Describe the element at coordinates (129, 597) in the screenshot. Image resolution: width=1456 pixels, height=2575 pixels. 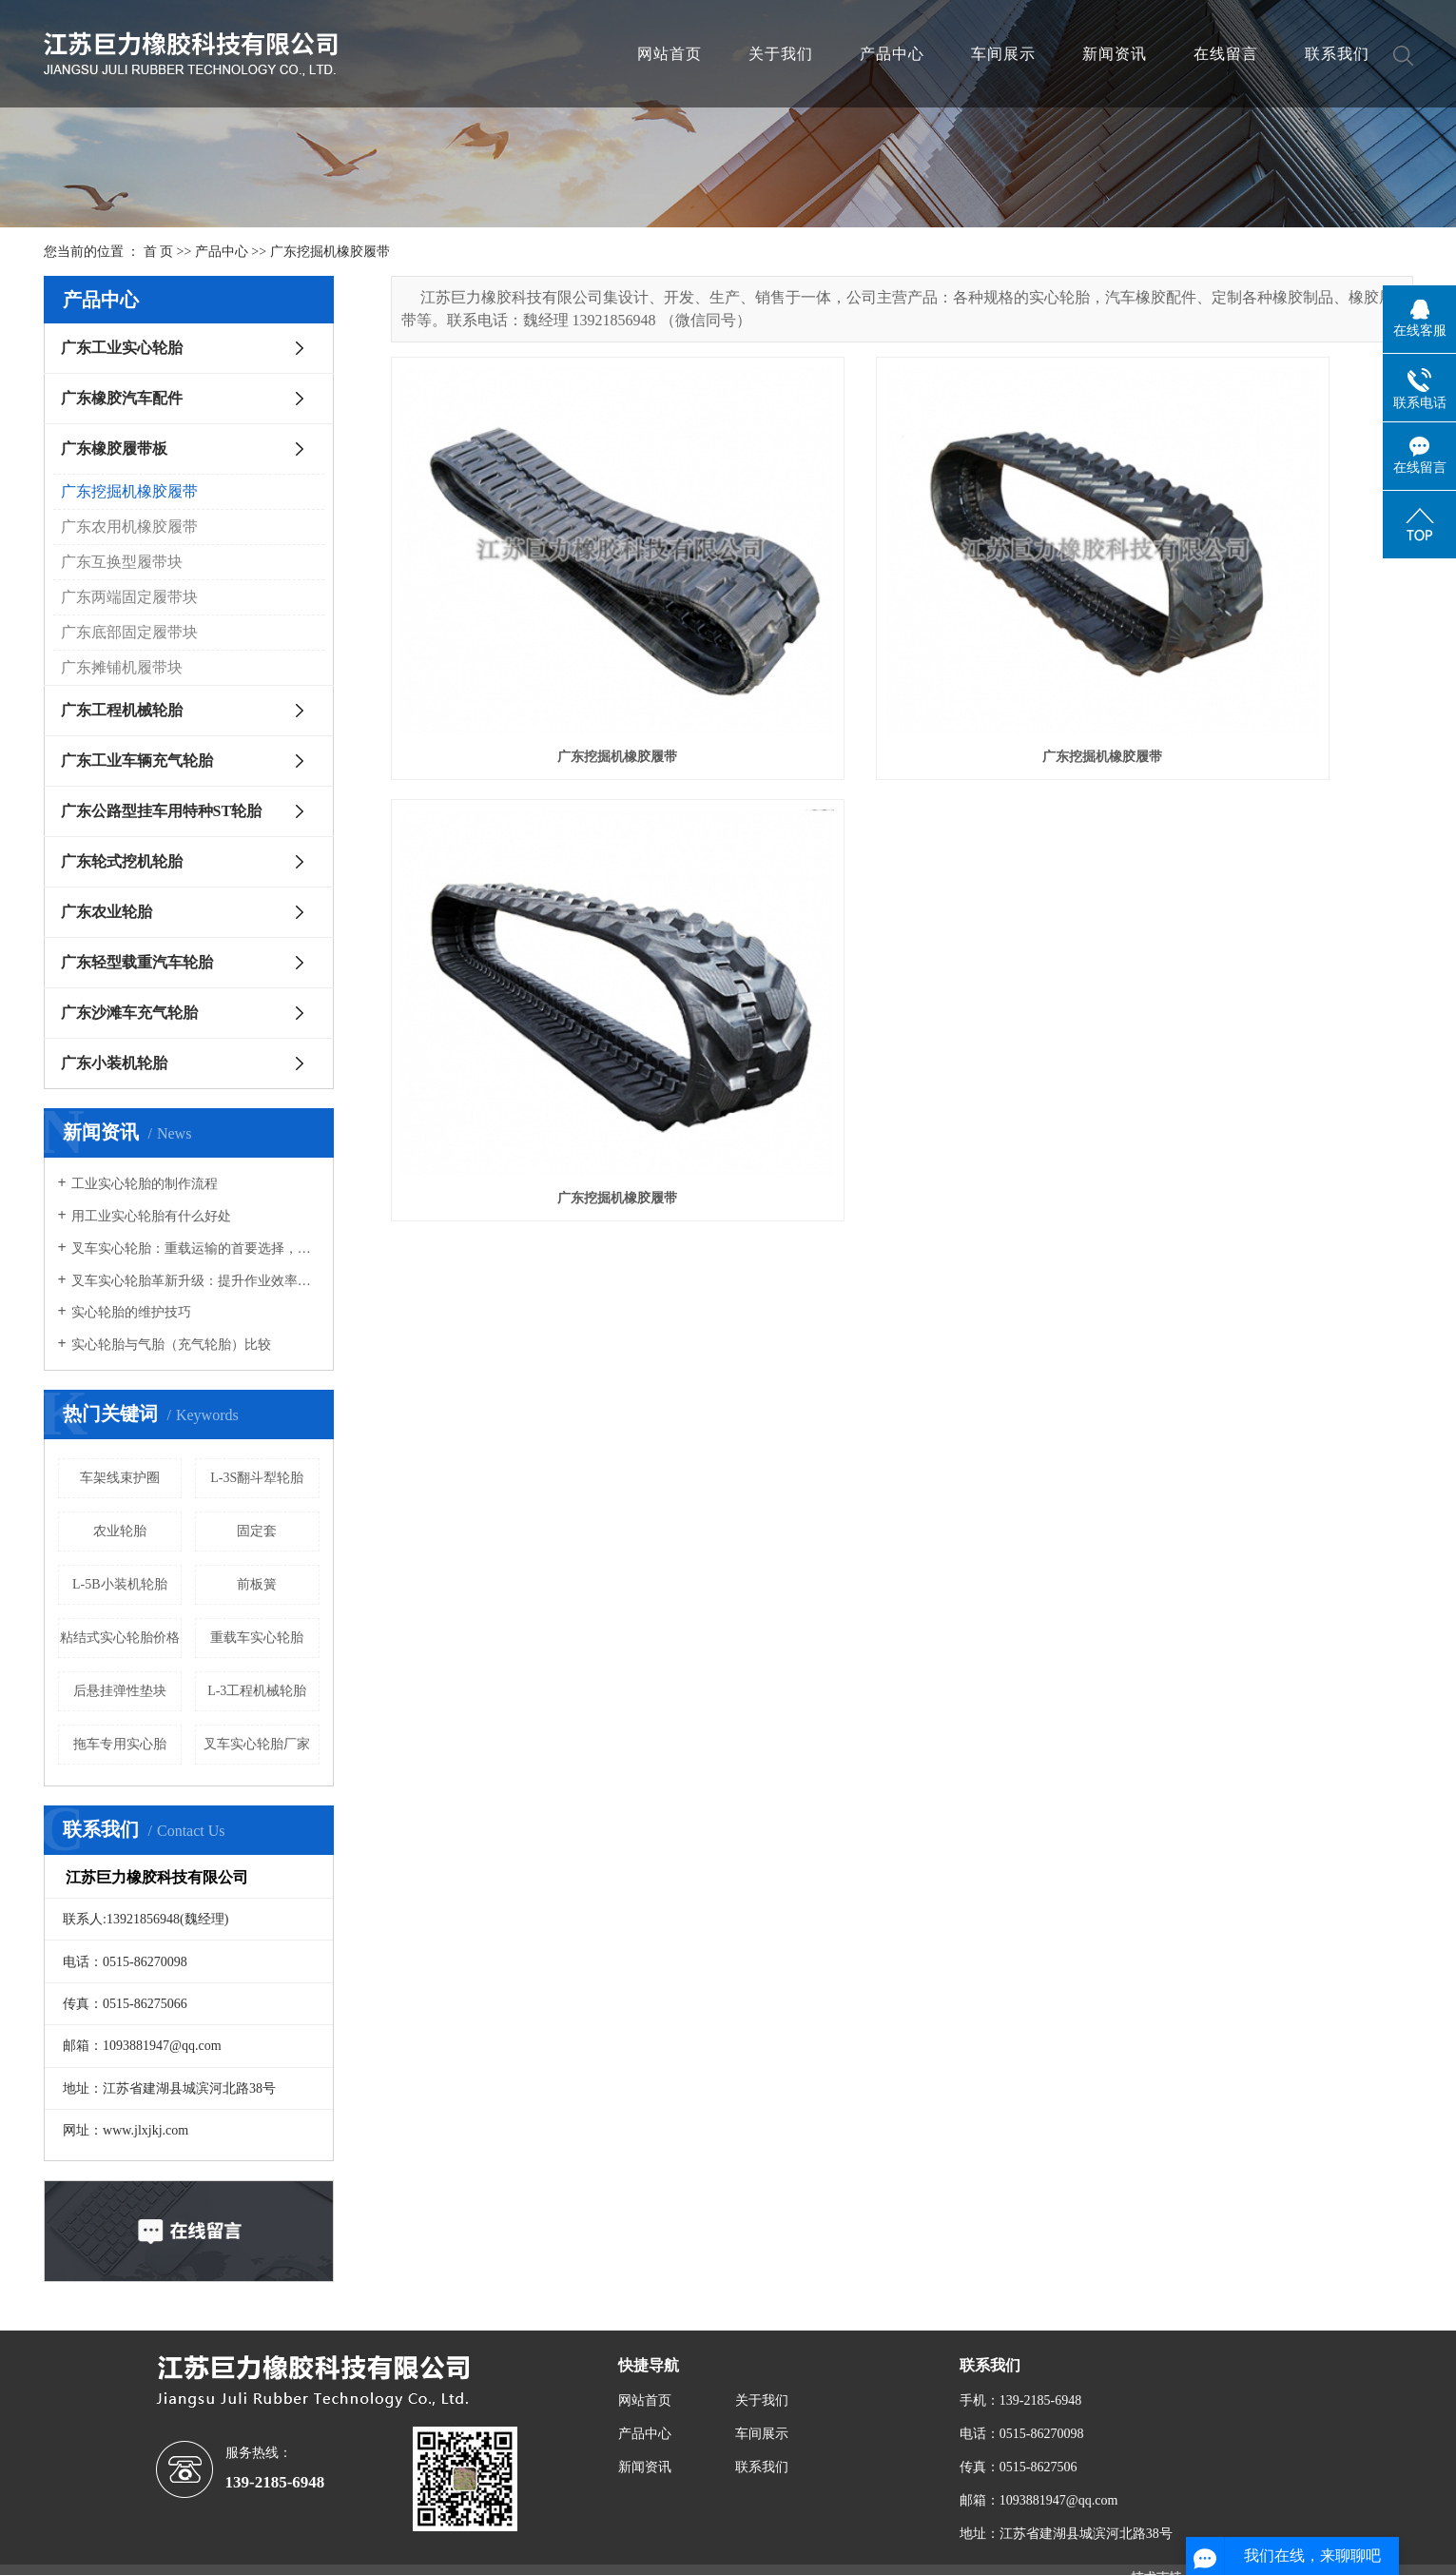
I see `广东两端固定履带块` at that location.